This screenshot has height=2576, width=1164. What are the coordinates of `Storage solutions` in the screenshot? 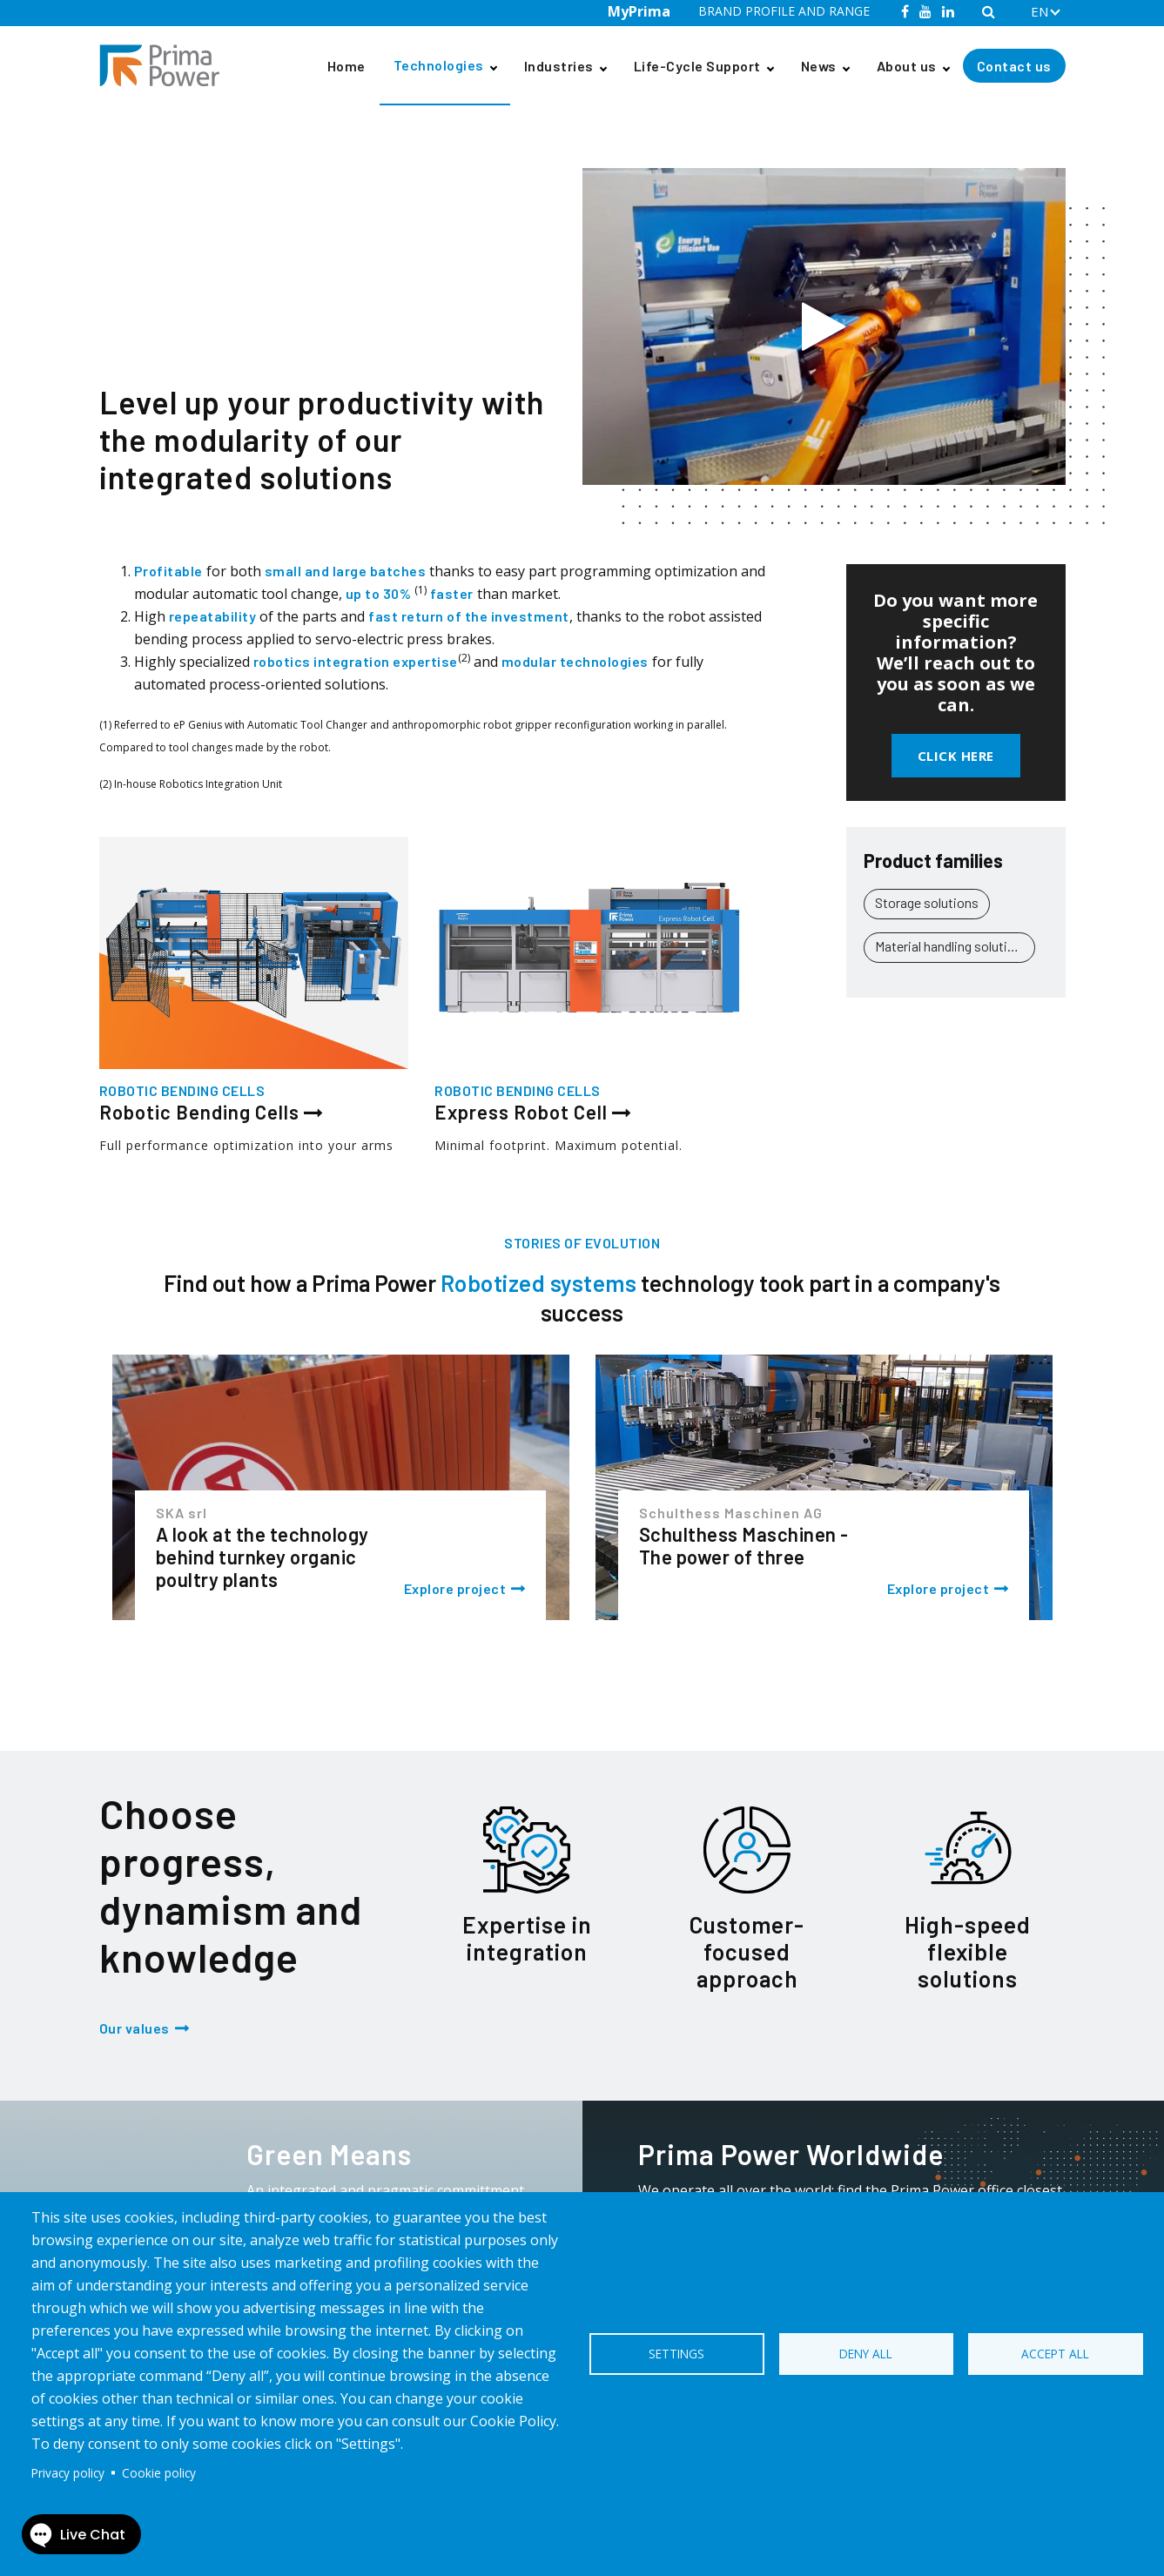 It's located at (927, 902).